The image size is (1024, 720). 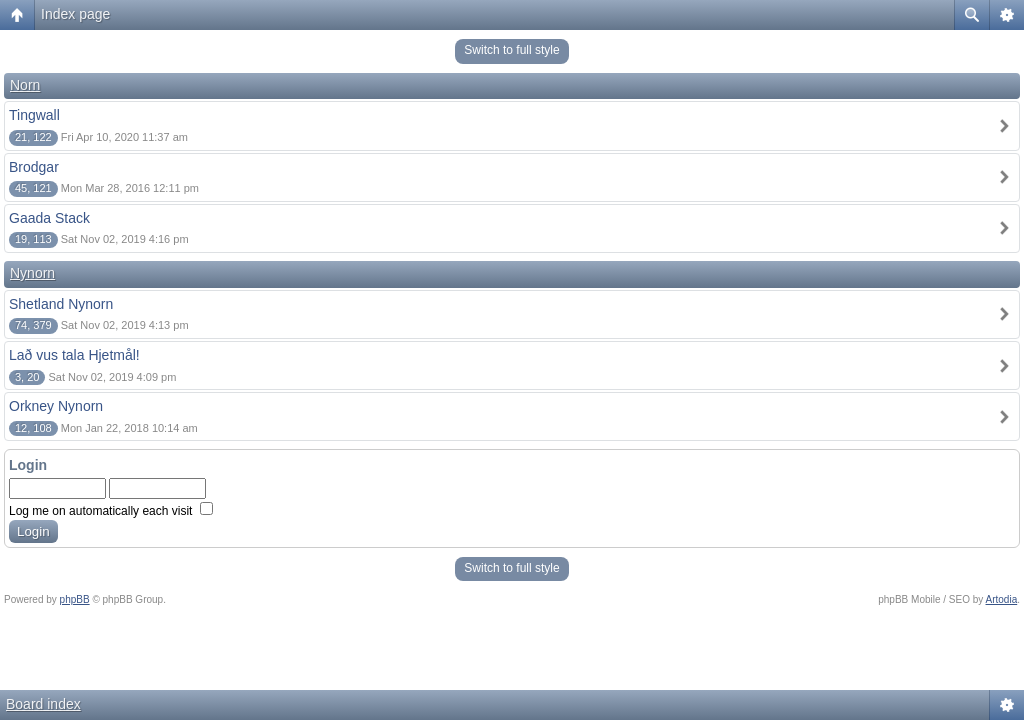 What do you see at coordinates (1002, 599) in the screenshot?
I see `Artodia` at bounding box center [1002, 599].